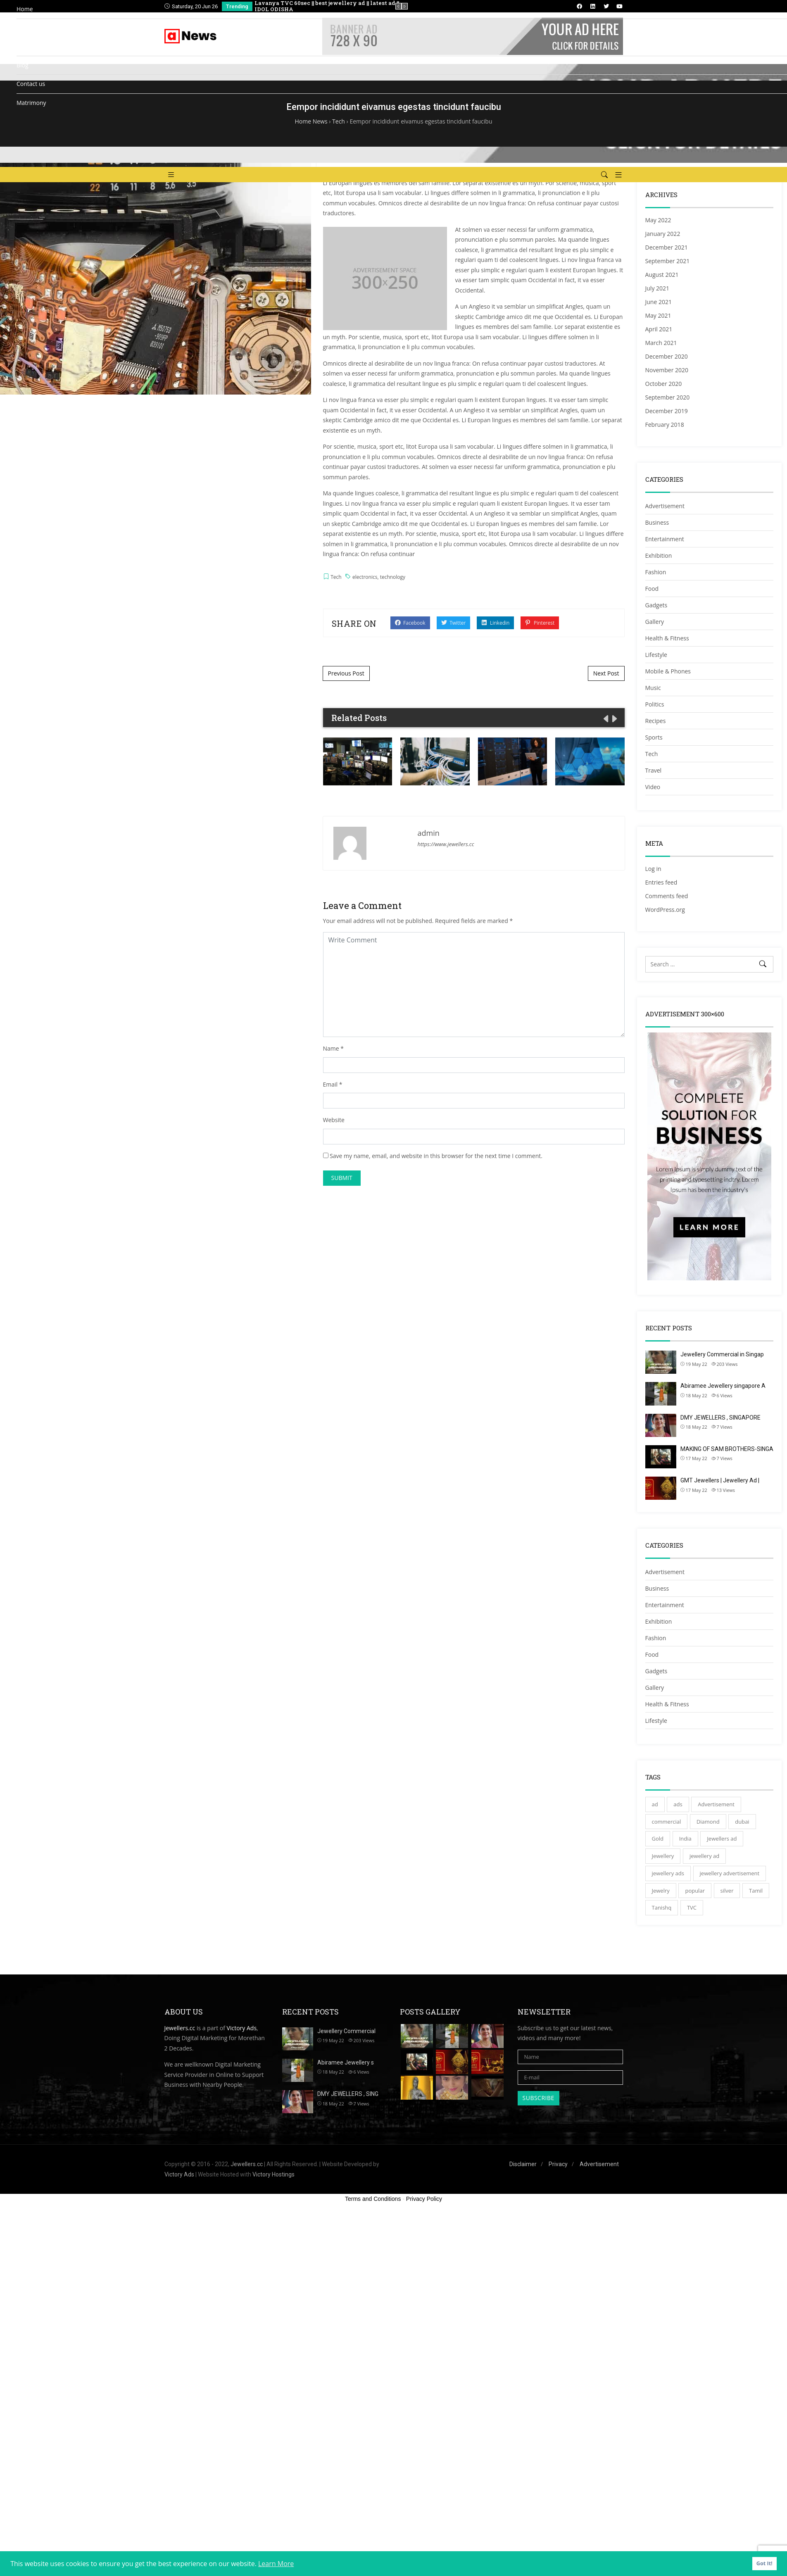  What do you see at coordinates (347, 2094) in the screenshot?
I see `DMY JEWELLERS , SING` at bounding box center [347, 2094].